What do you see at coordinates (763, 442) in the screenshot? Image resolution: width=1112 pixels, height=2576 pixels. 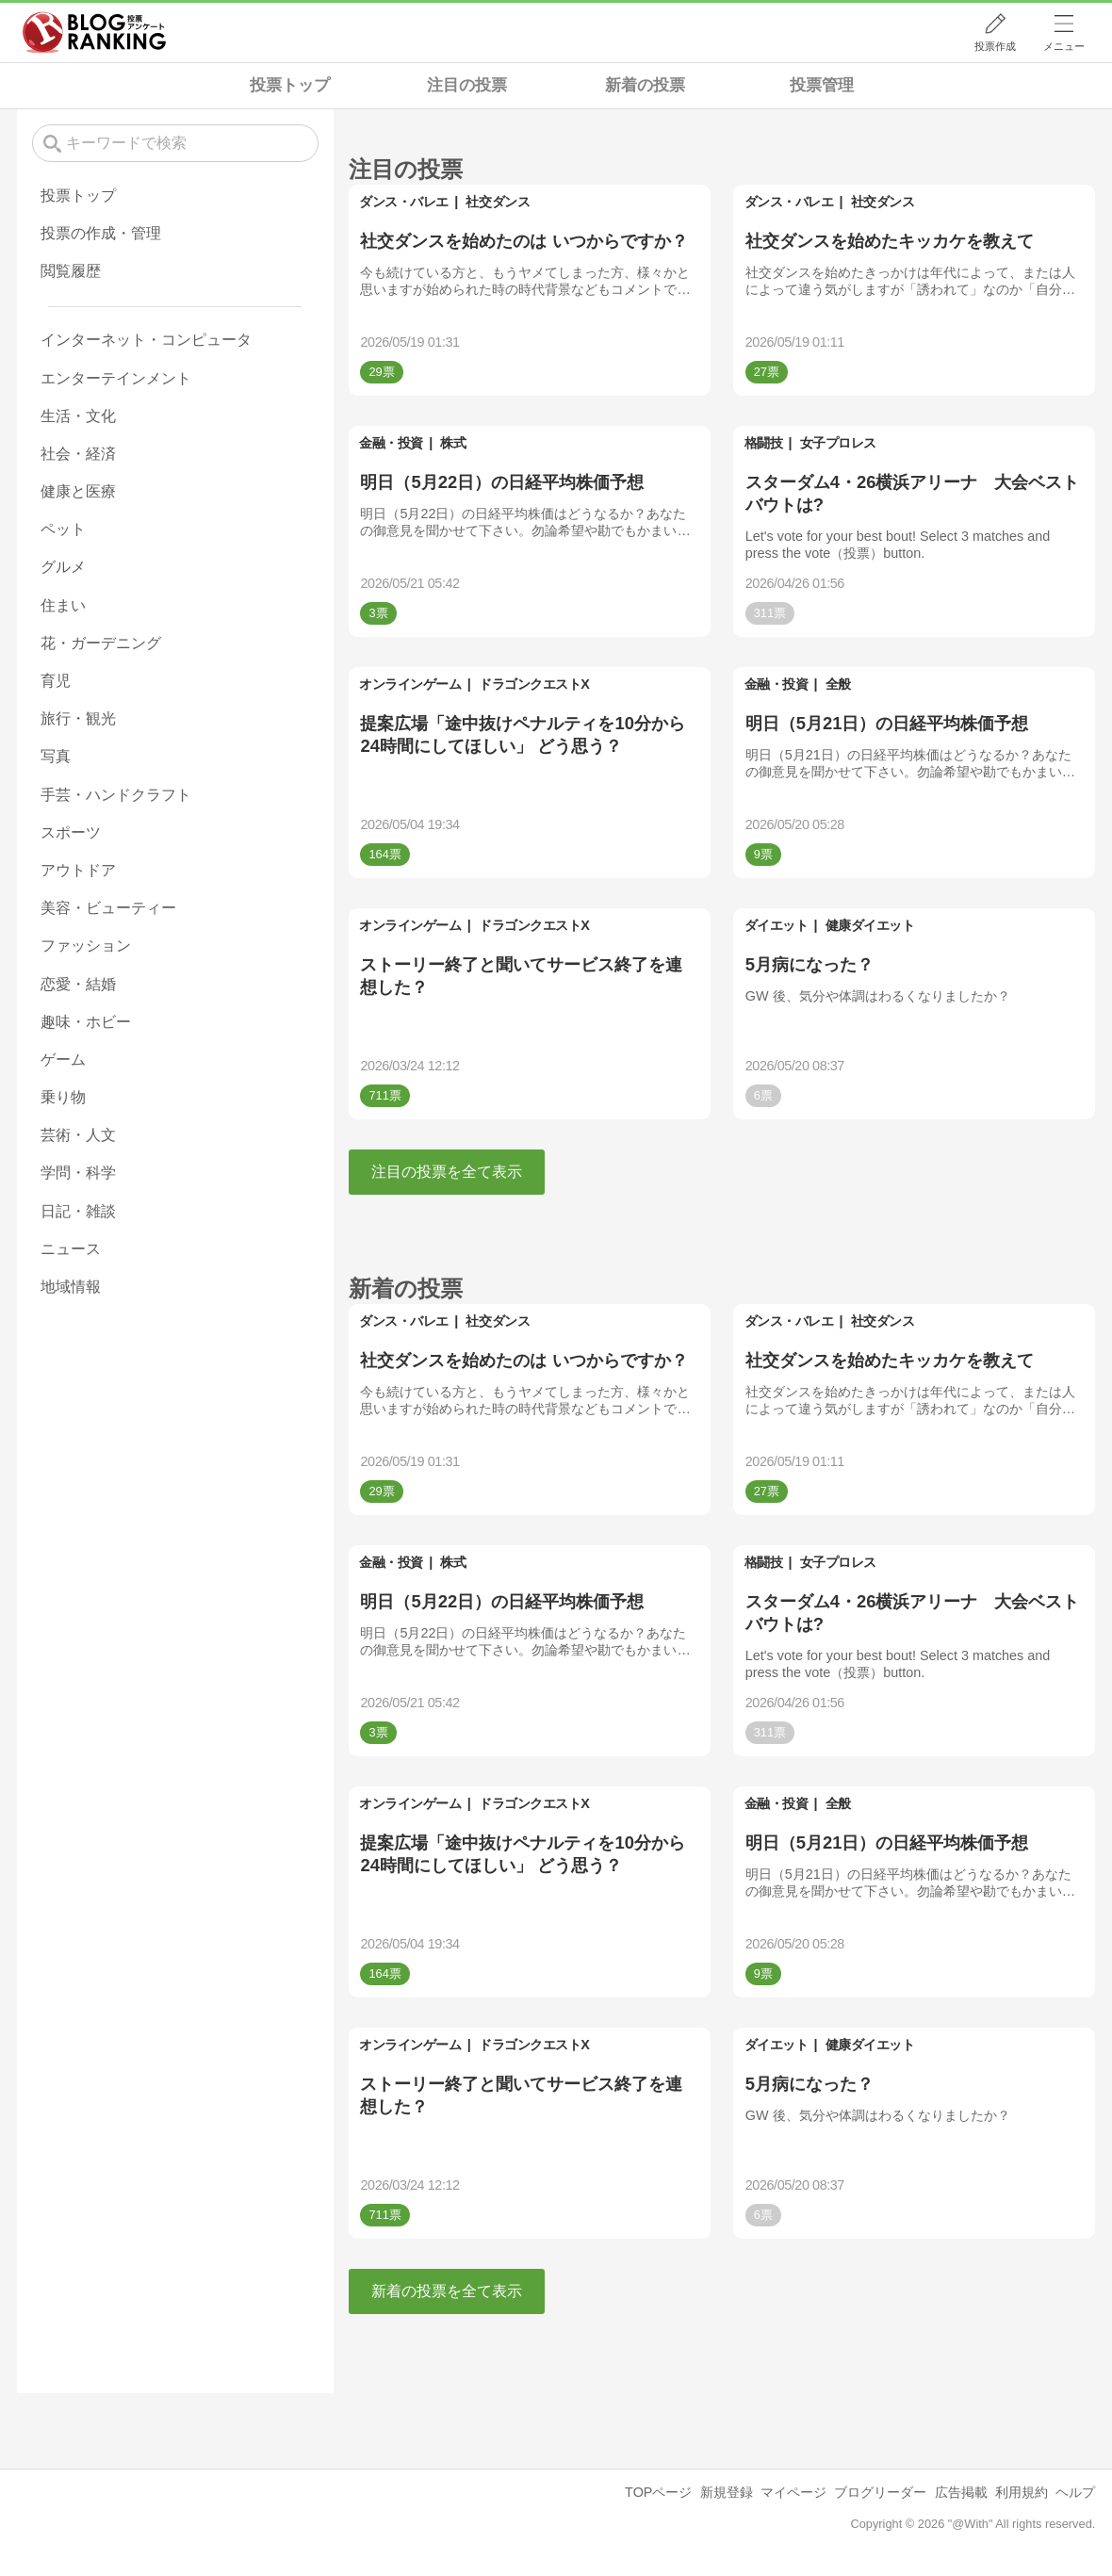 I see `格闘技` at bounding box center [763, 442].